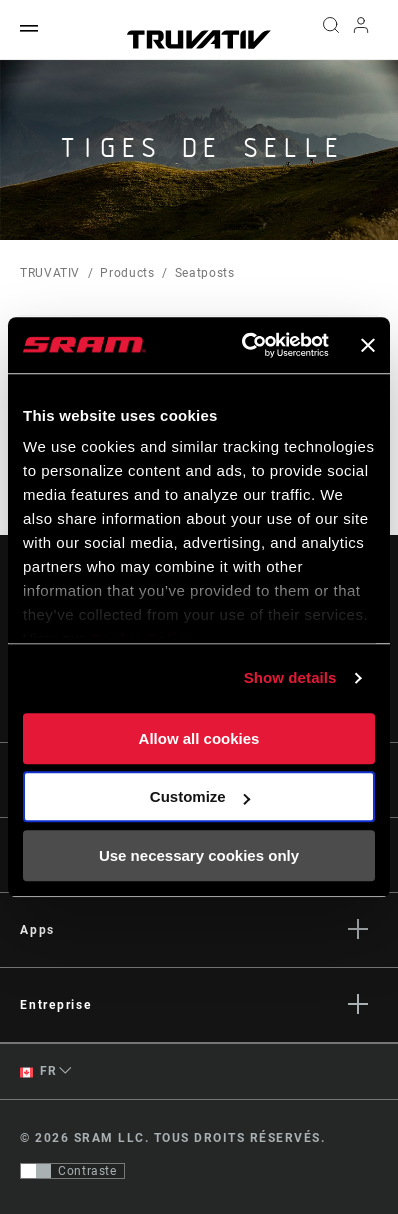 The image size is (398, 1214). What do you see at coordinates (200, 796) in the screenshot?
I see `Customize` at bounding box center [200, 796].